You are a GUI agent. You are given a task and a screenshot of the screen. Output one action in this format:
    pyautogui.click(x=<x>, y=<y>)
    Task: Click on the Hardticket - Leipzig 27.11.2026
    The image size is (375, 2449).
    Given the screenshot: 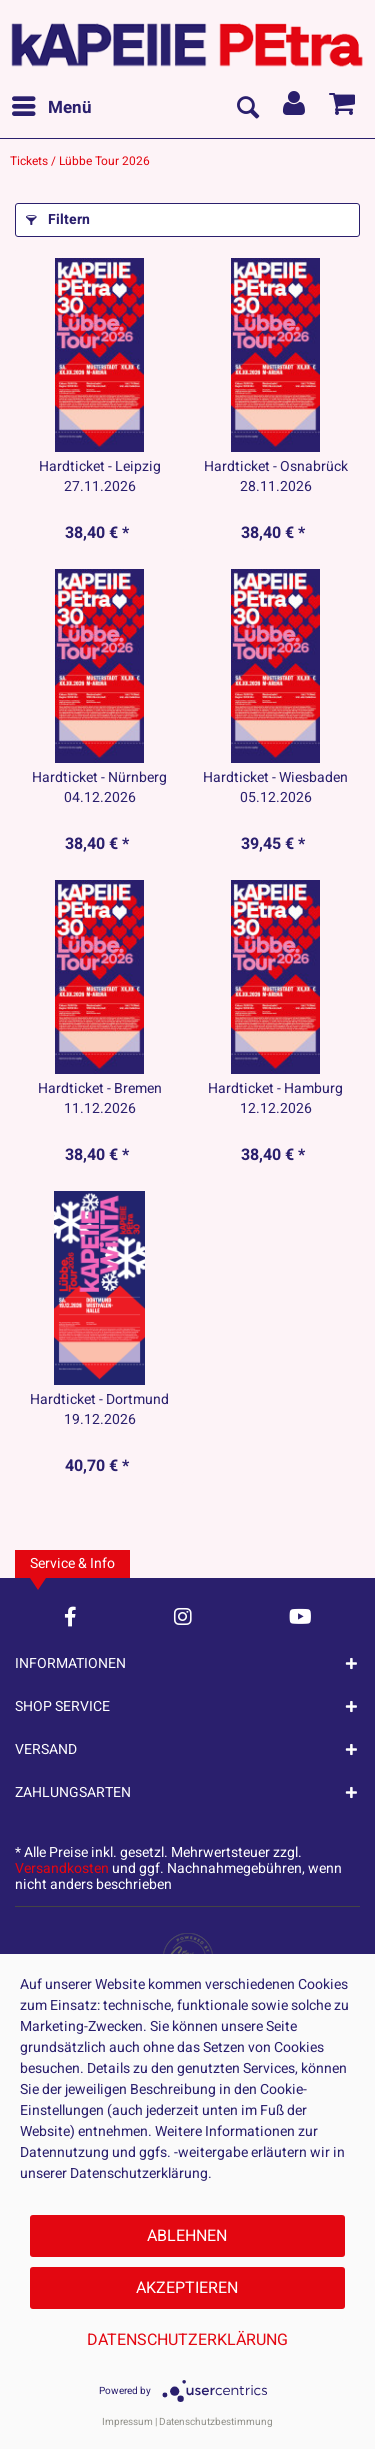 What is the action you would take?
    pyautogui.click(x=100, y=477)
    